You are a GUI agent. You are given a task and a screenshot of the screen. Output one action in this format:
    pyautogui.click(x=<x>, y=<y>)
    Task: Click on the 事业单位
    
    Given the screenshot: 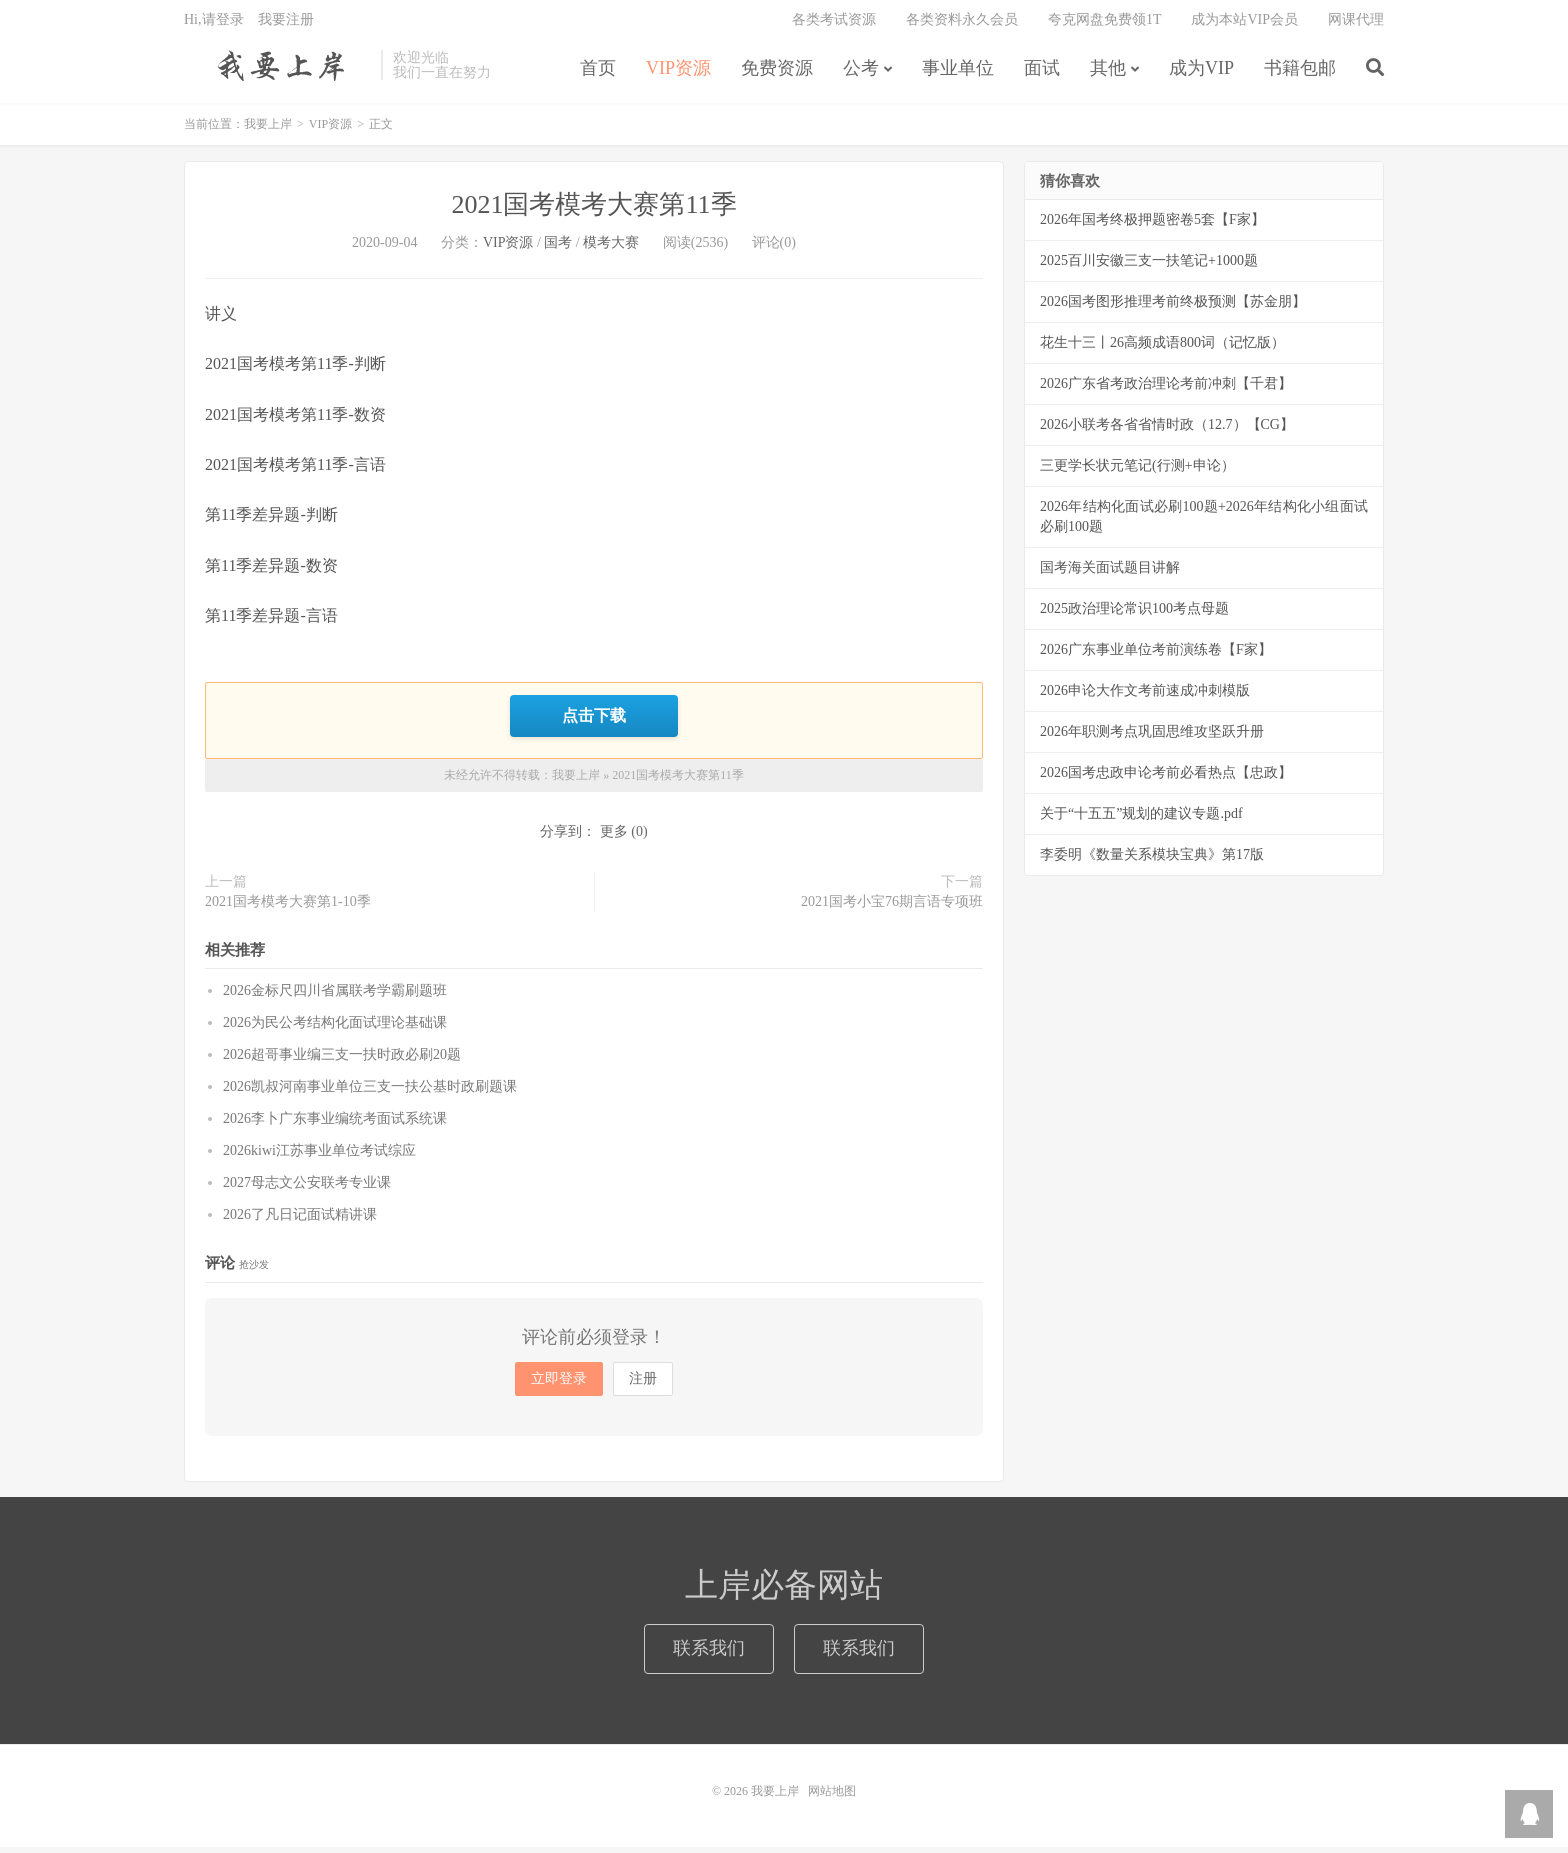 What is the action you would take?
    pyautogui.click(x=958, y=74)
    